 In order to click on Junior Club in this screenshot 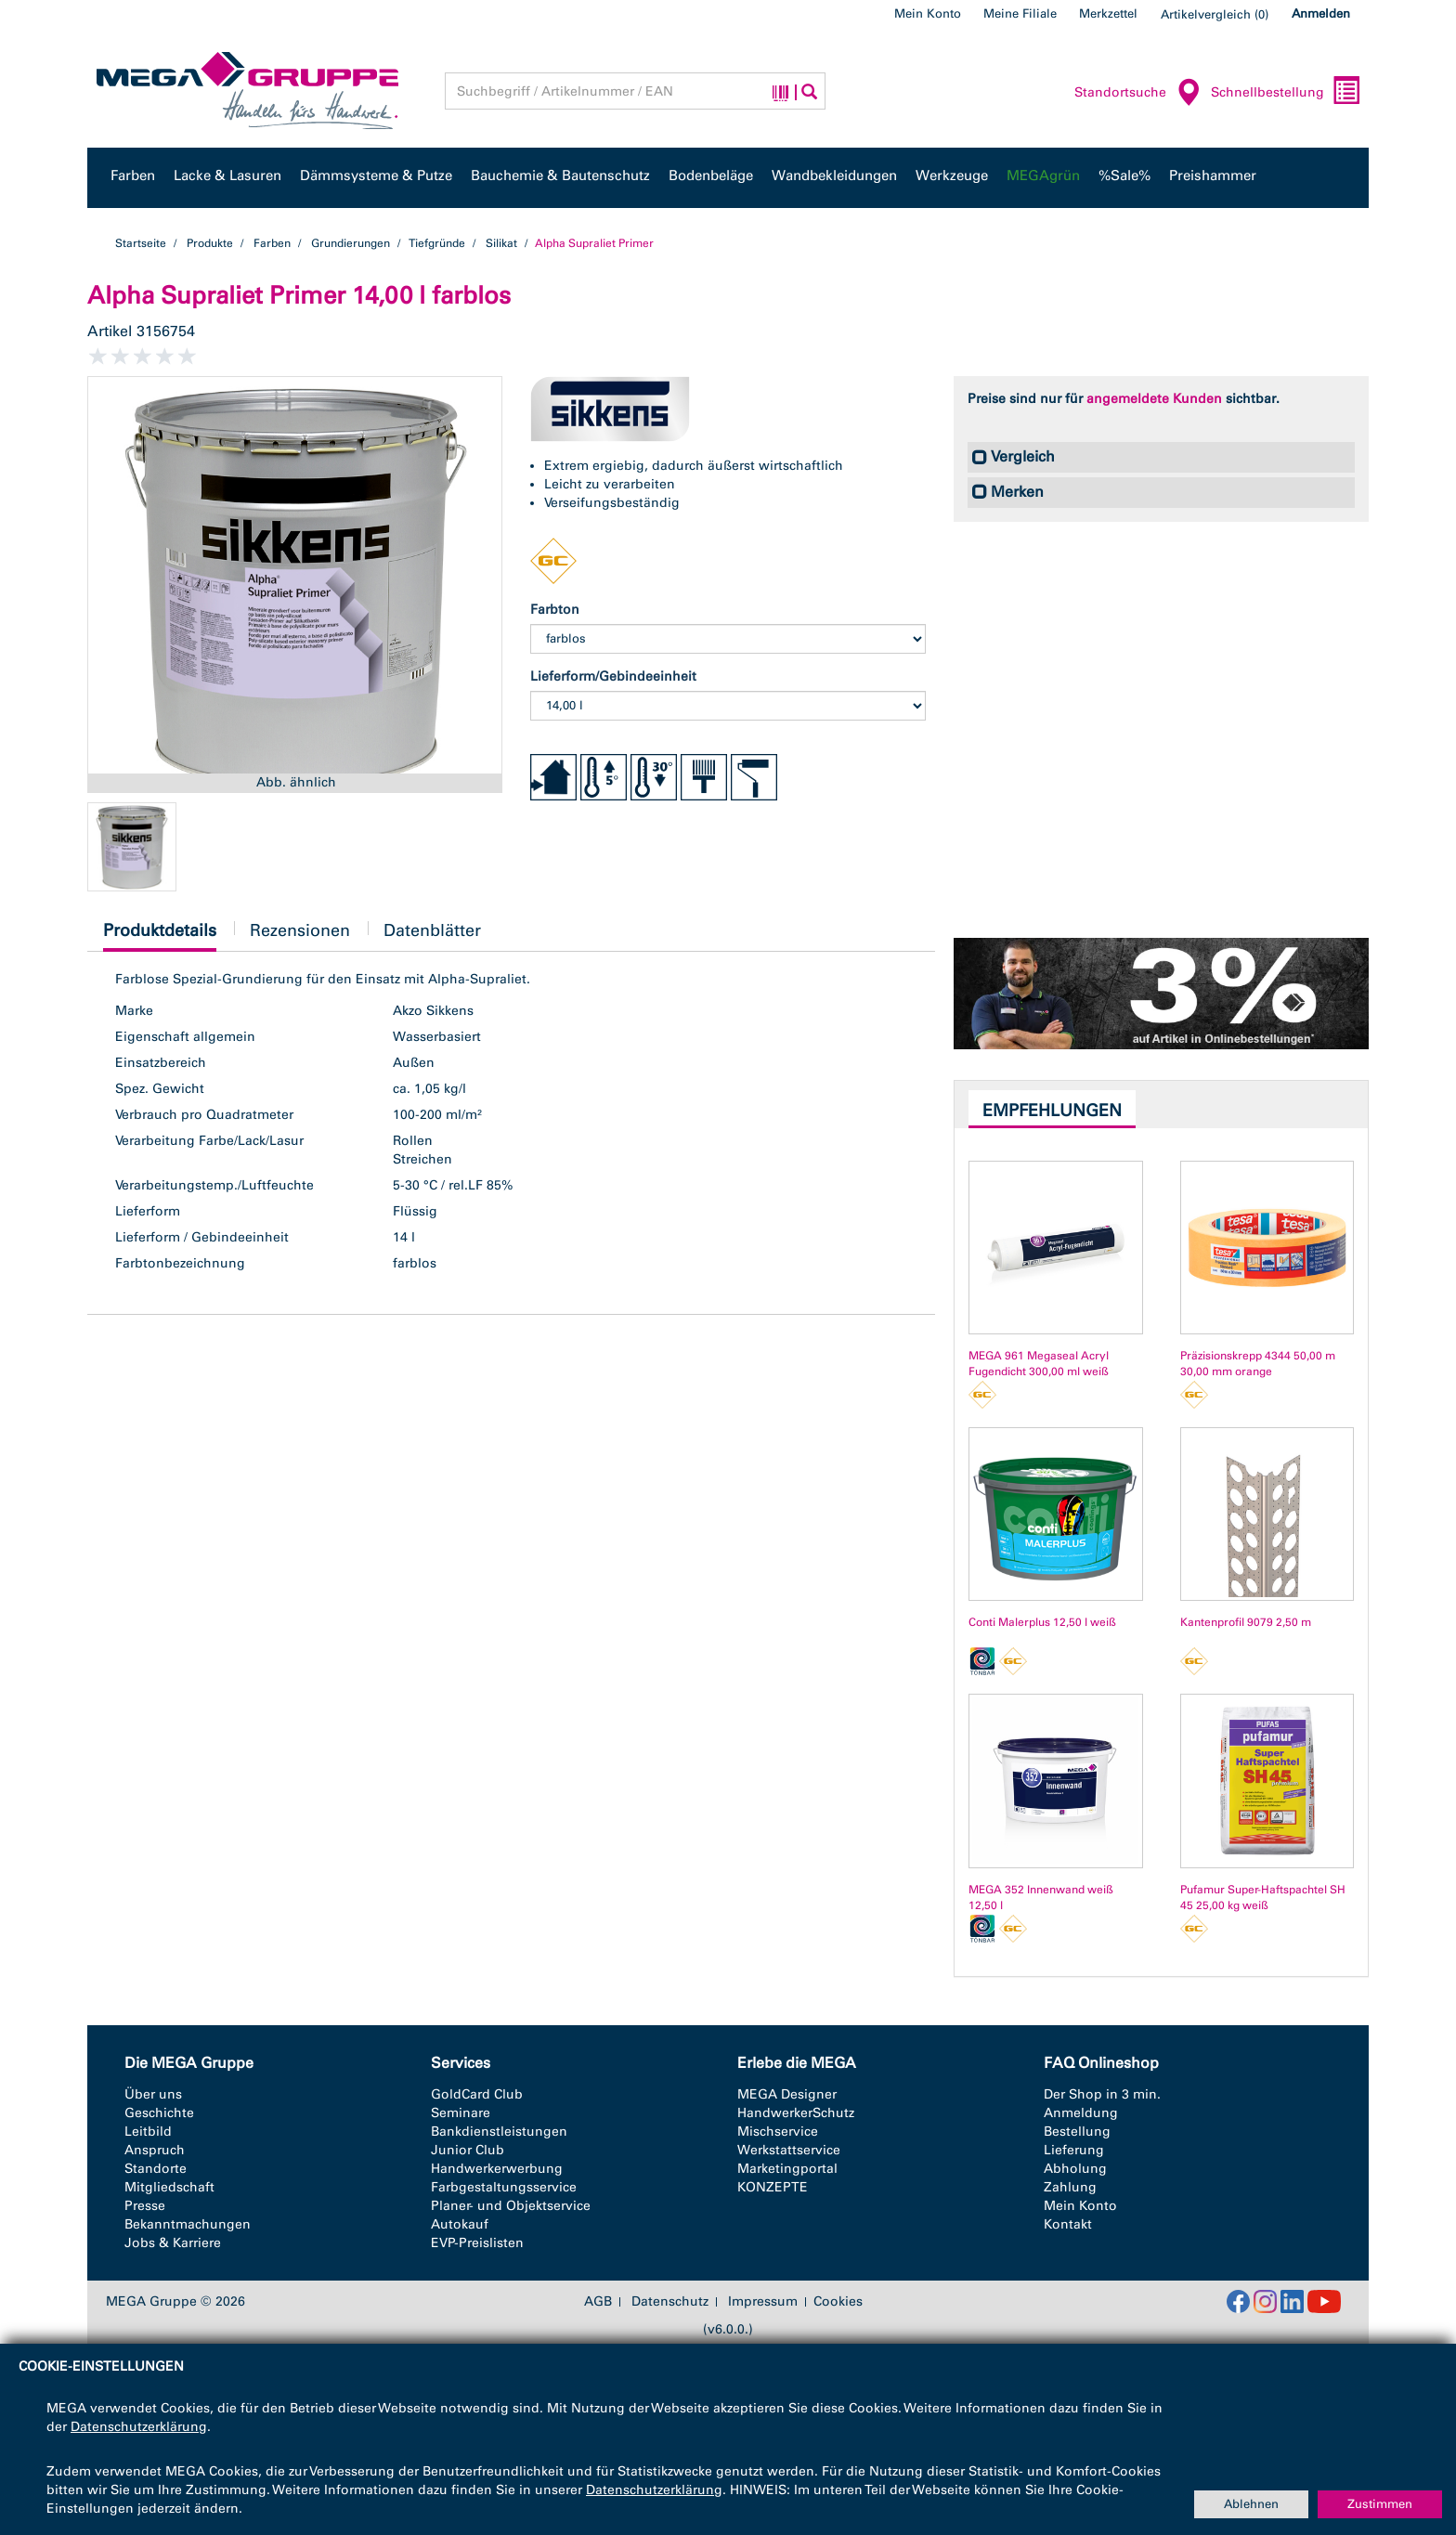, I will do `click(467, 2150)`.